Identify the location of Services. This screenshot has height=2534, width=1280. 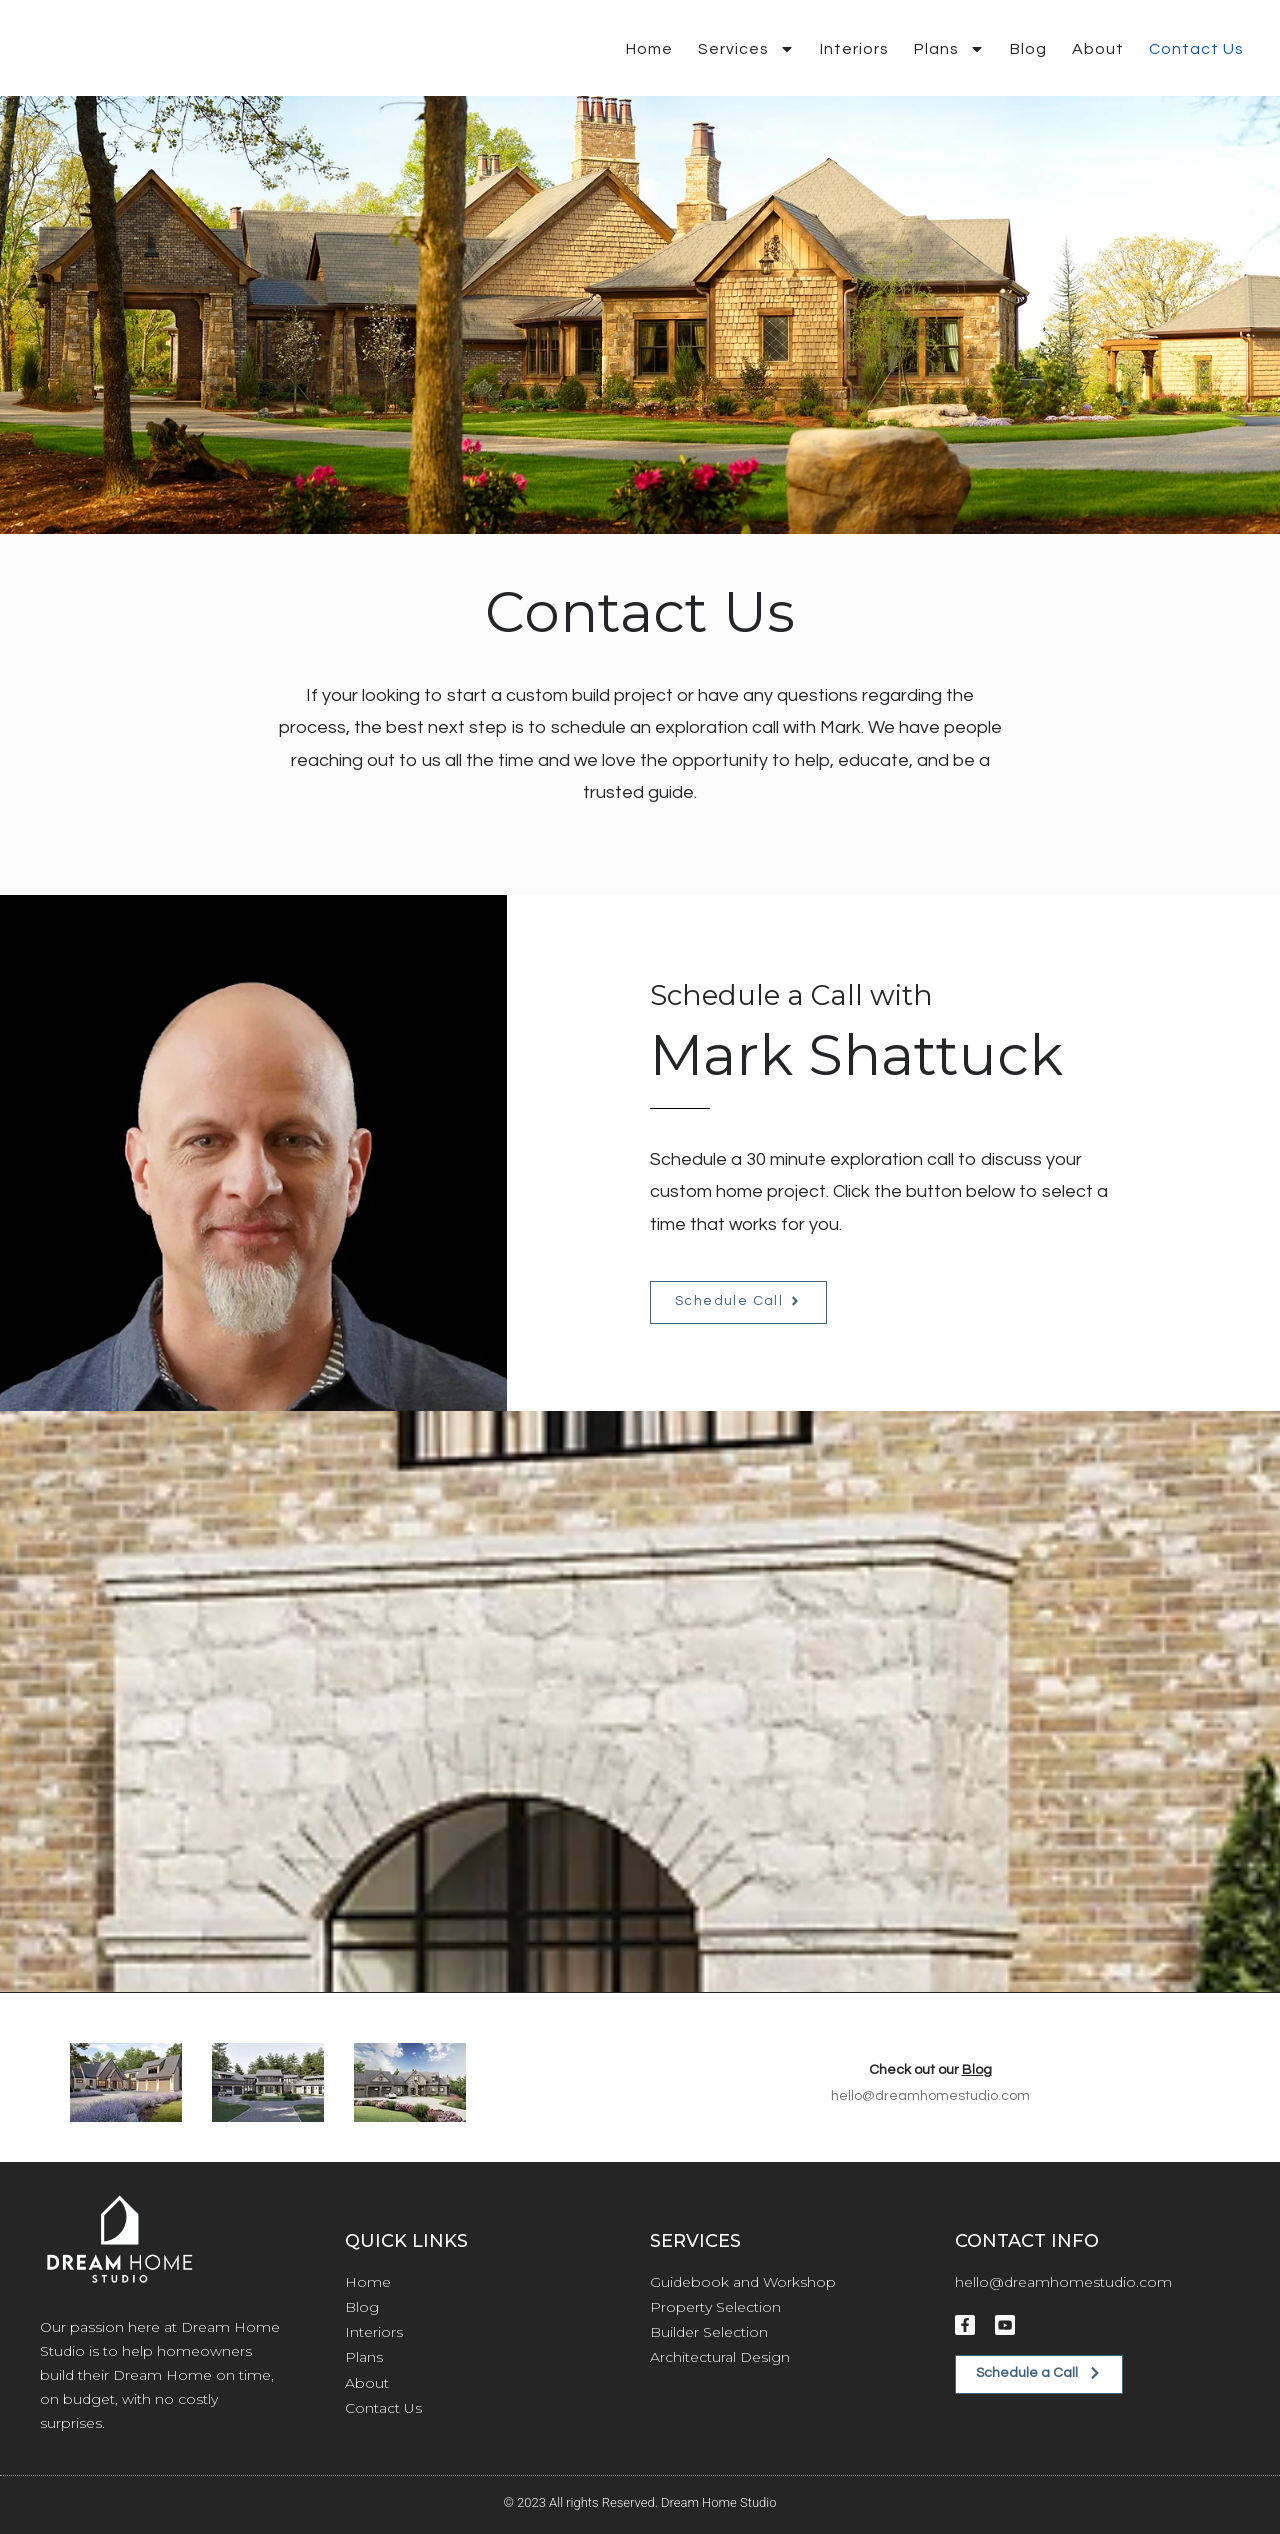
(746, 49).